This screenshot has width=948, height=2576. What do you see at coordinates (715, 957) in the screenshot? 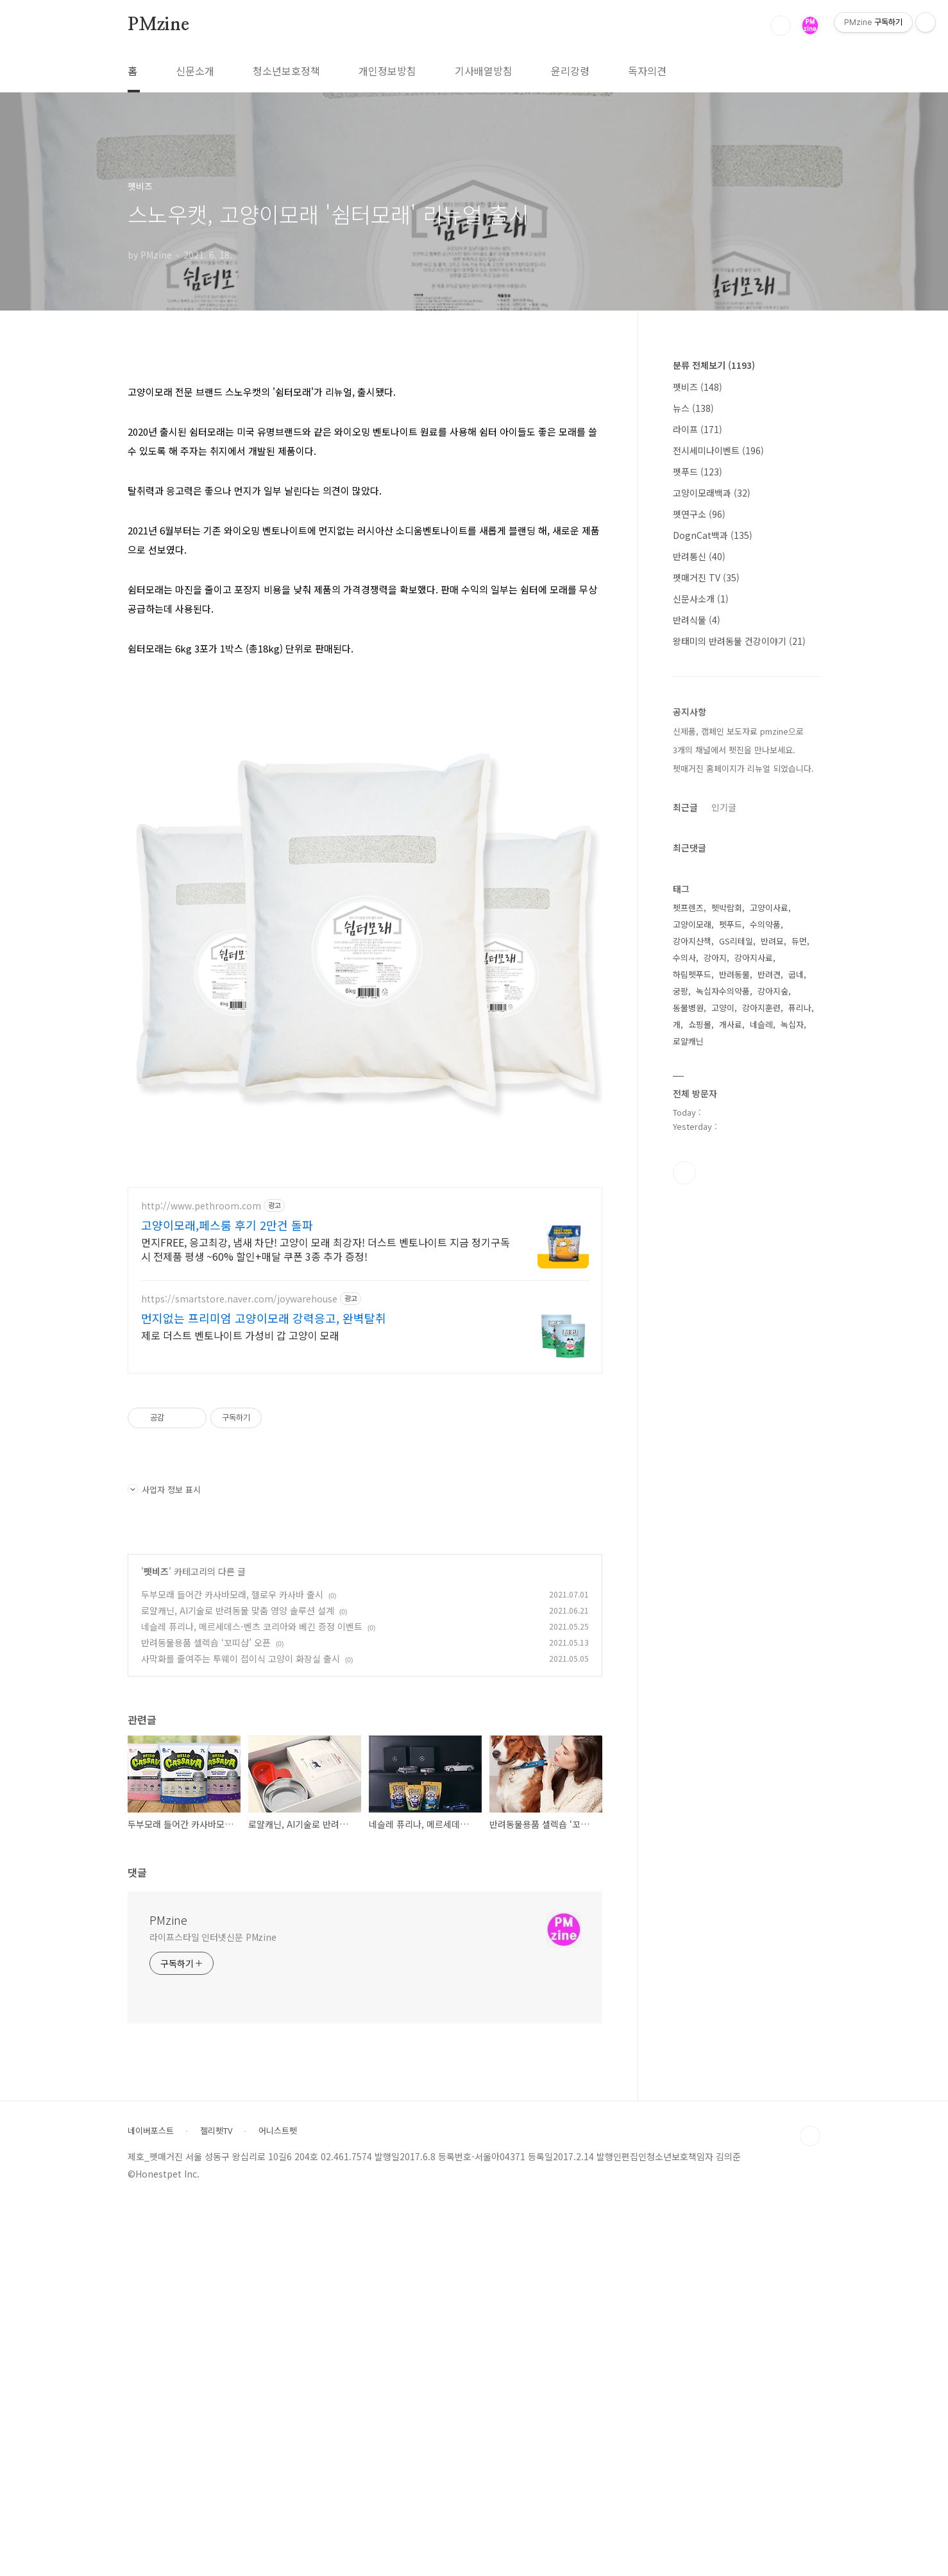
I see `강아지` at bounding box center [715, 957].